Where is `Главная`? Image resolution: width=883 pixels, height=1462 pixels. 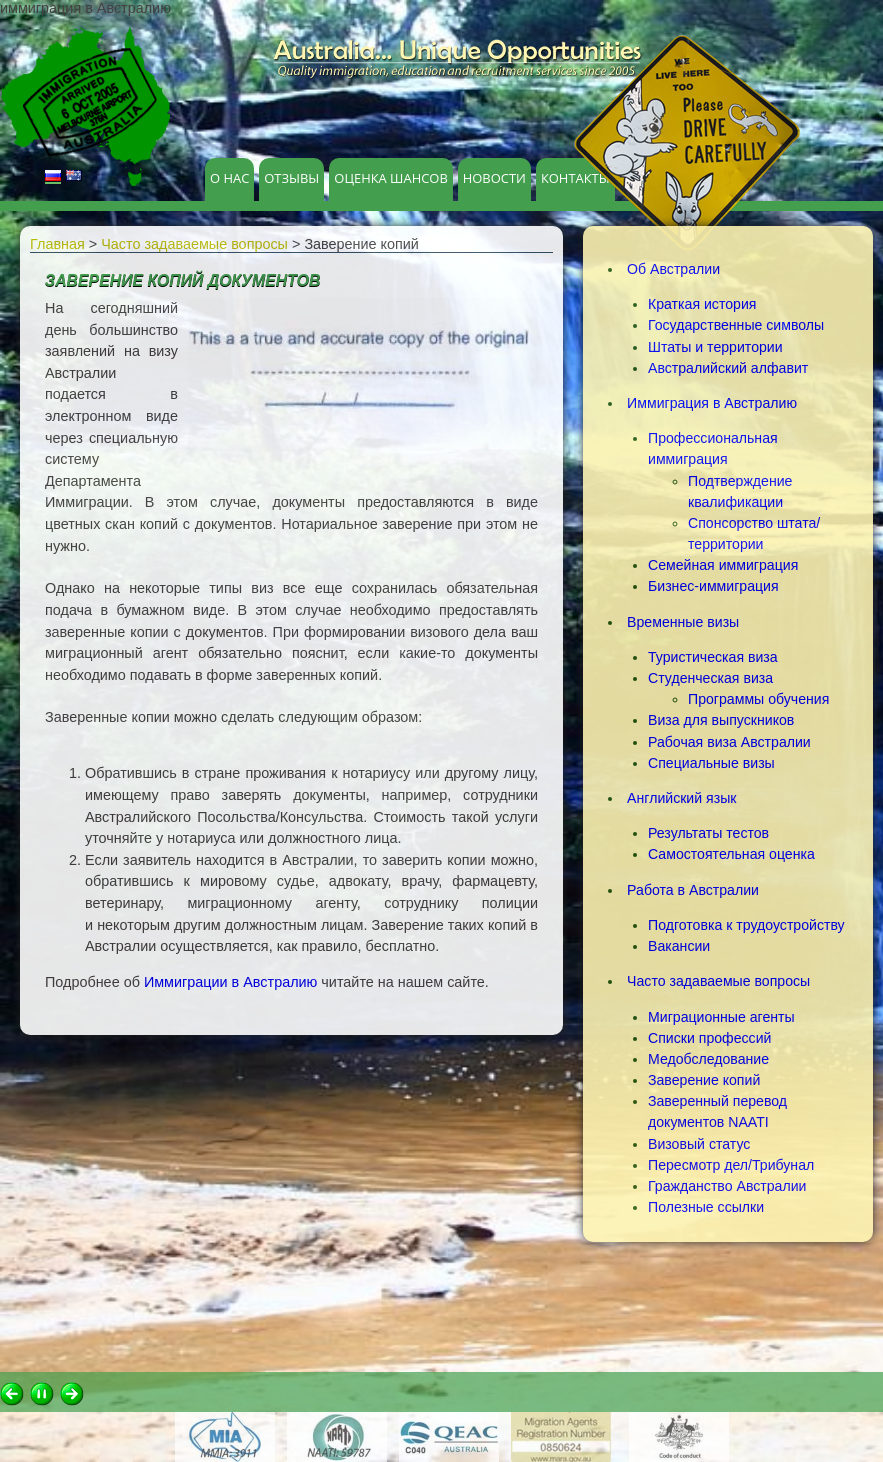 Главная is located at coordinates (57, 244).